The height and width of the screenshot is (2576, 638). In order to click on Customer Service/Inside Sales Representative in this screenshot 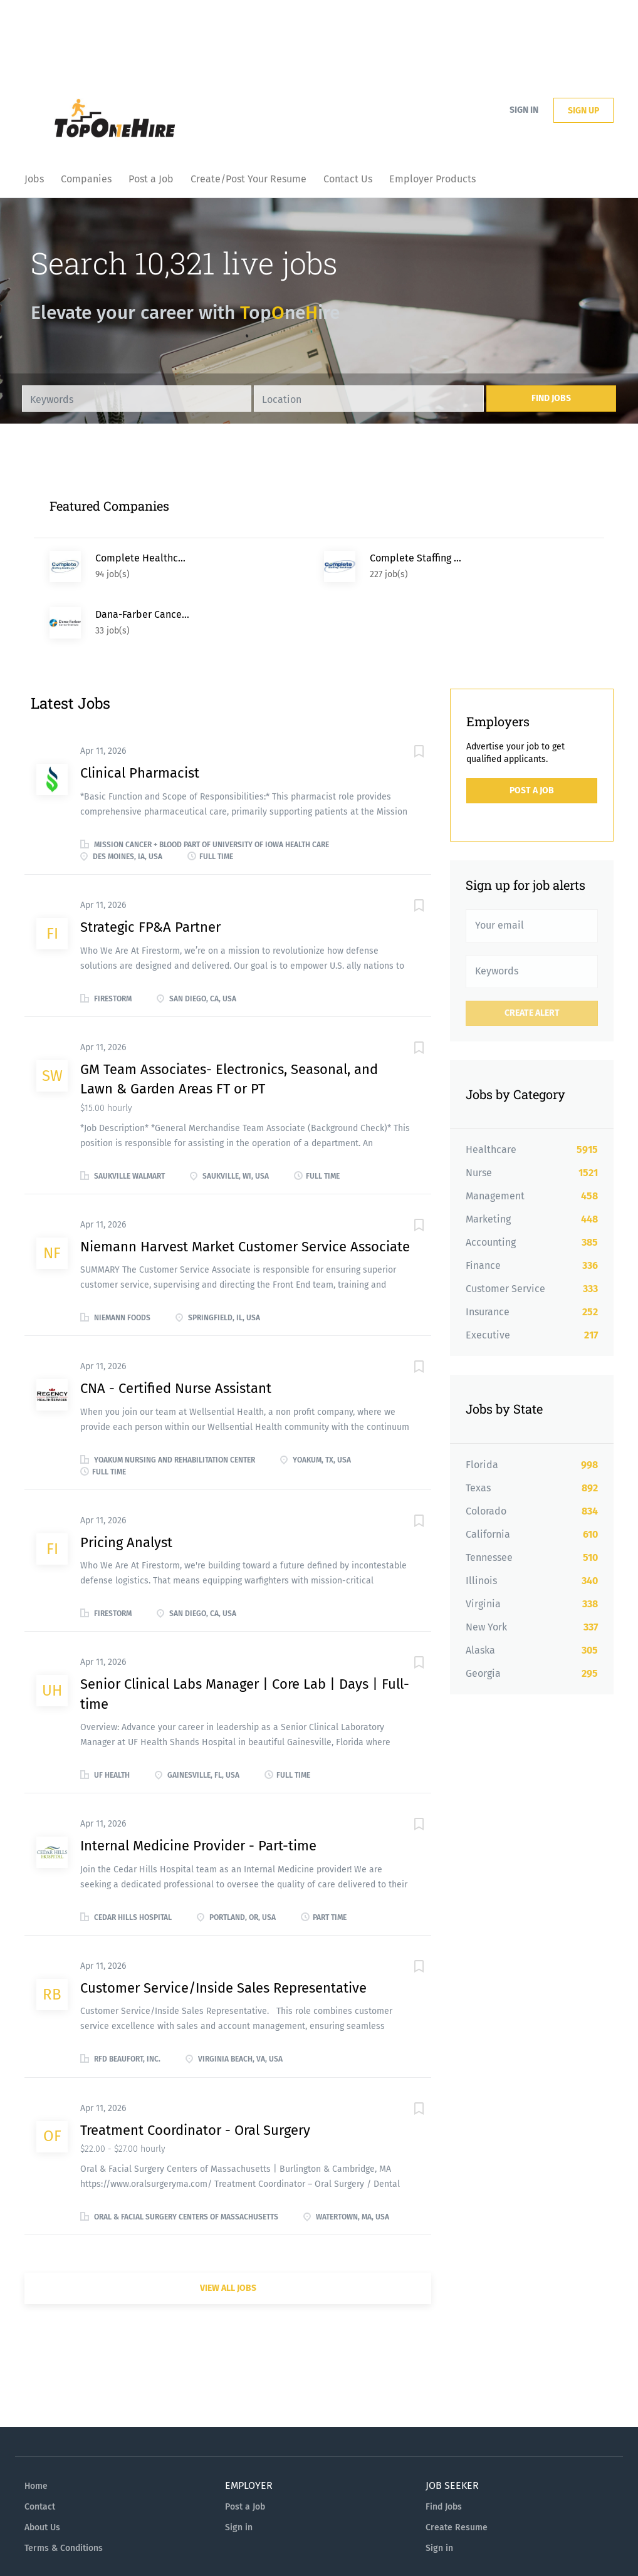, I will do `click(223, 1931)`.